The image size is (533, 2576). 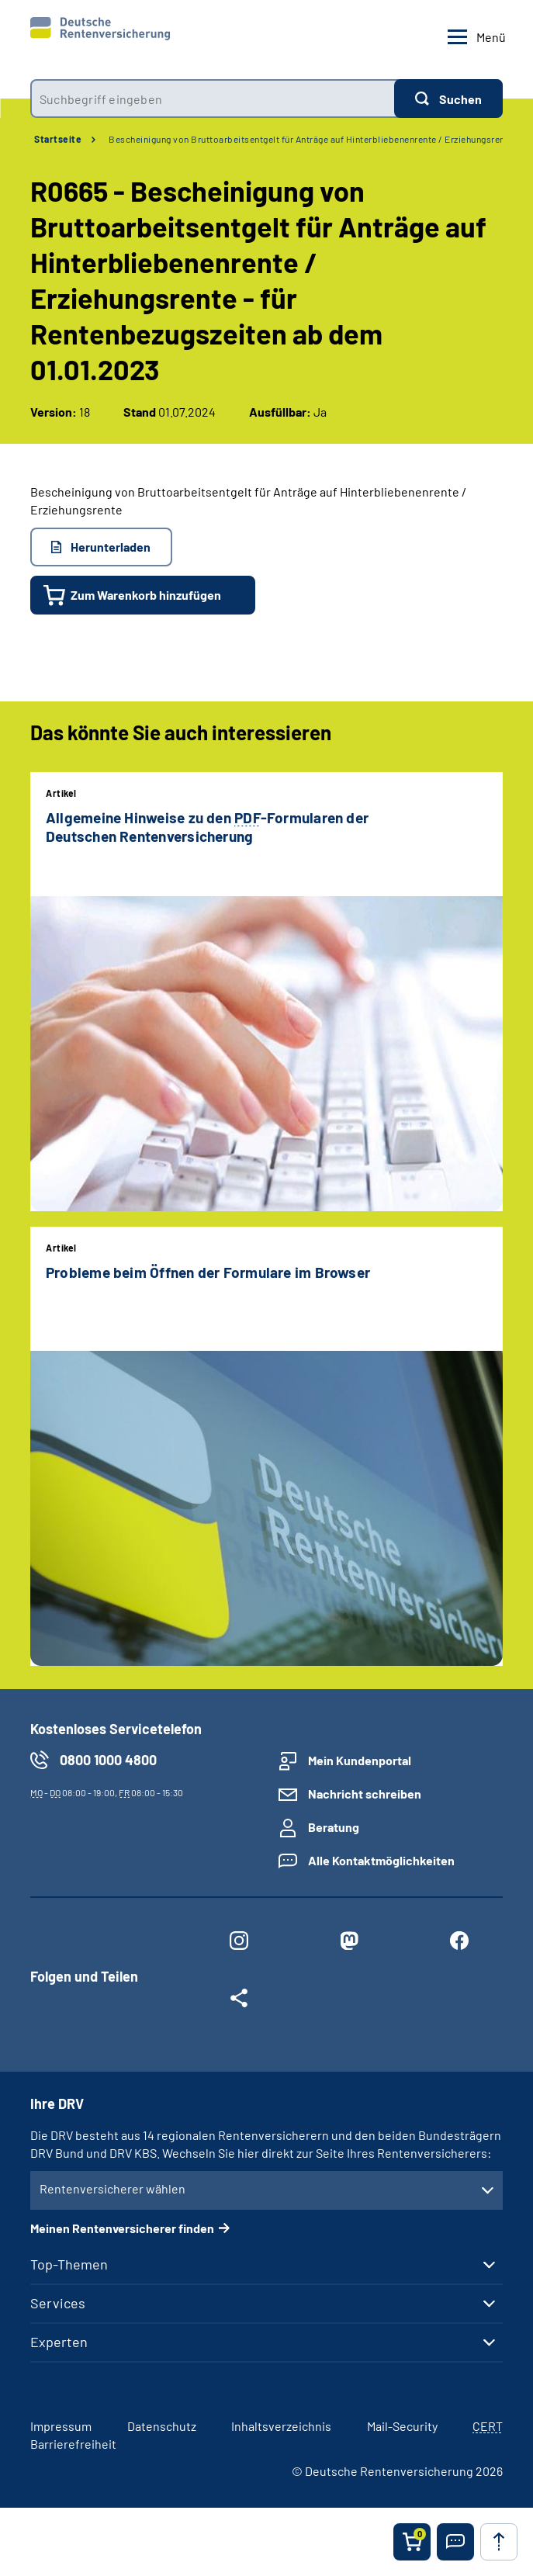 I want to click on Rentenversicherer wählen, so click(x=112, y=2188).